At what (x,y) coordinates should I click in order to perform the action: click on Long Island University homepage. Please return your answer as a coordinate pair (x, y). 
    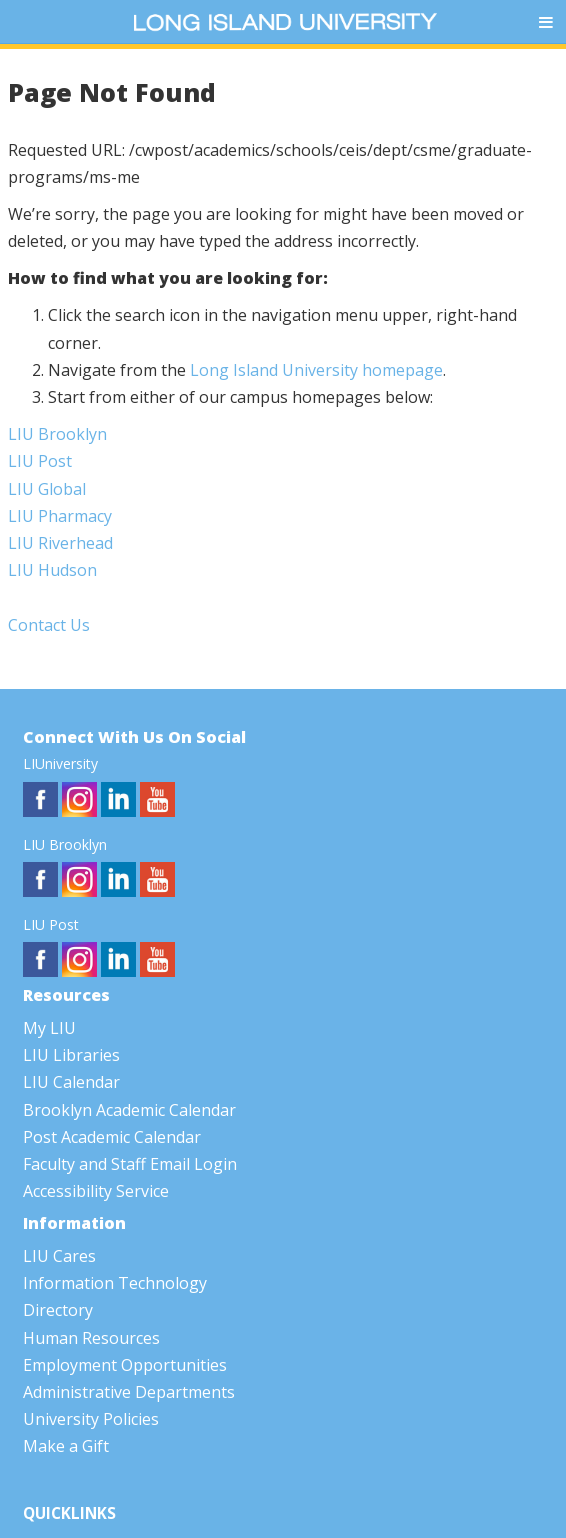
    Looking at the image, I should click on (316, 370).